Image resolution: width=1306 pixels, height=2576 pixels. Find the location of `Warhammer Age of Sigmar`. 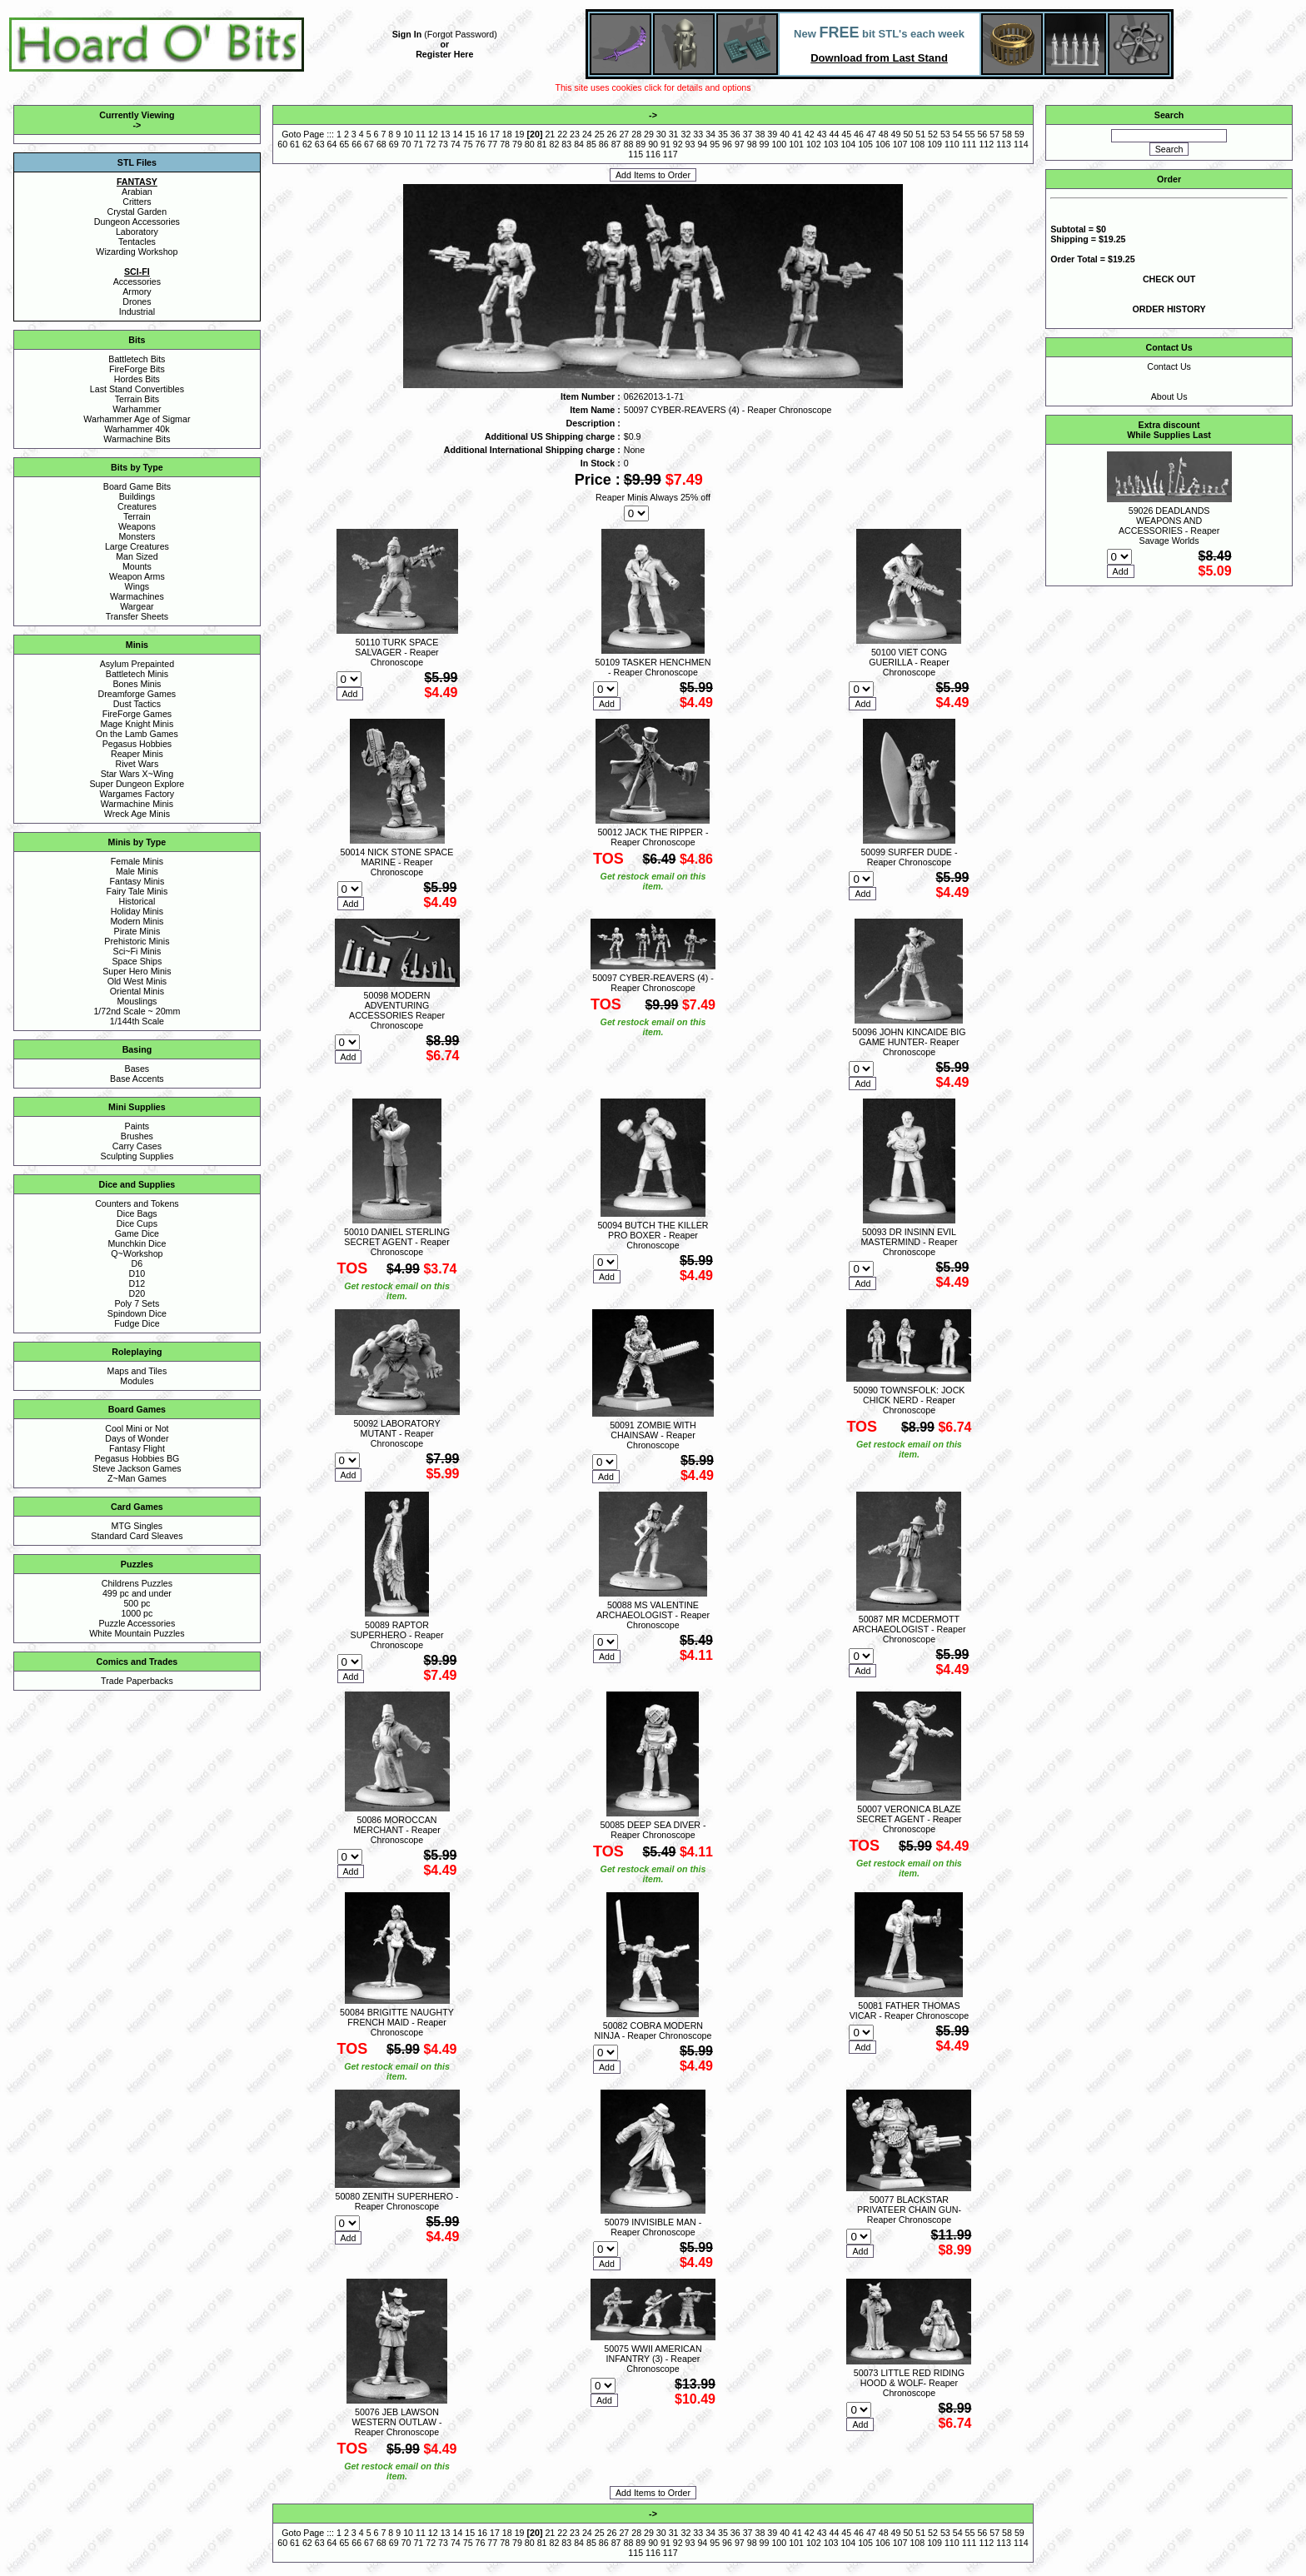

Warhammer Age of Sigmar is located at coordinates (136, 419).